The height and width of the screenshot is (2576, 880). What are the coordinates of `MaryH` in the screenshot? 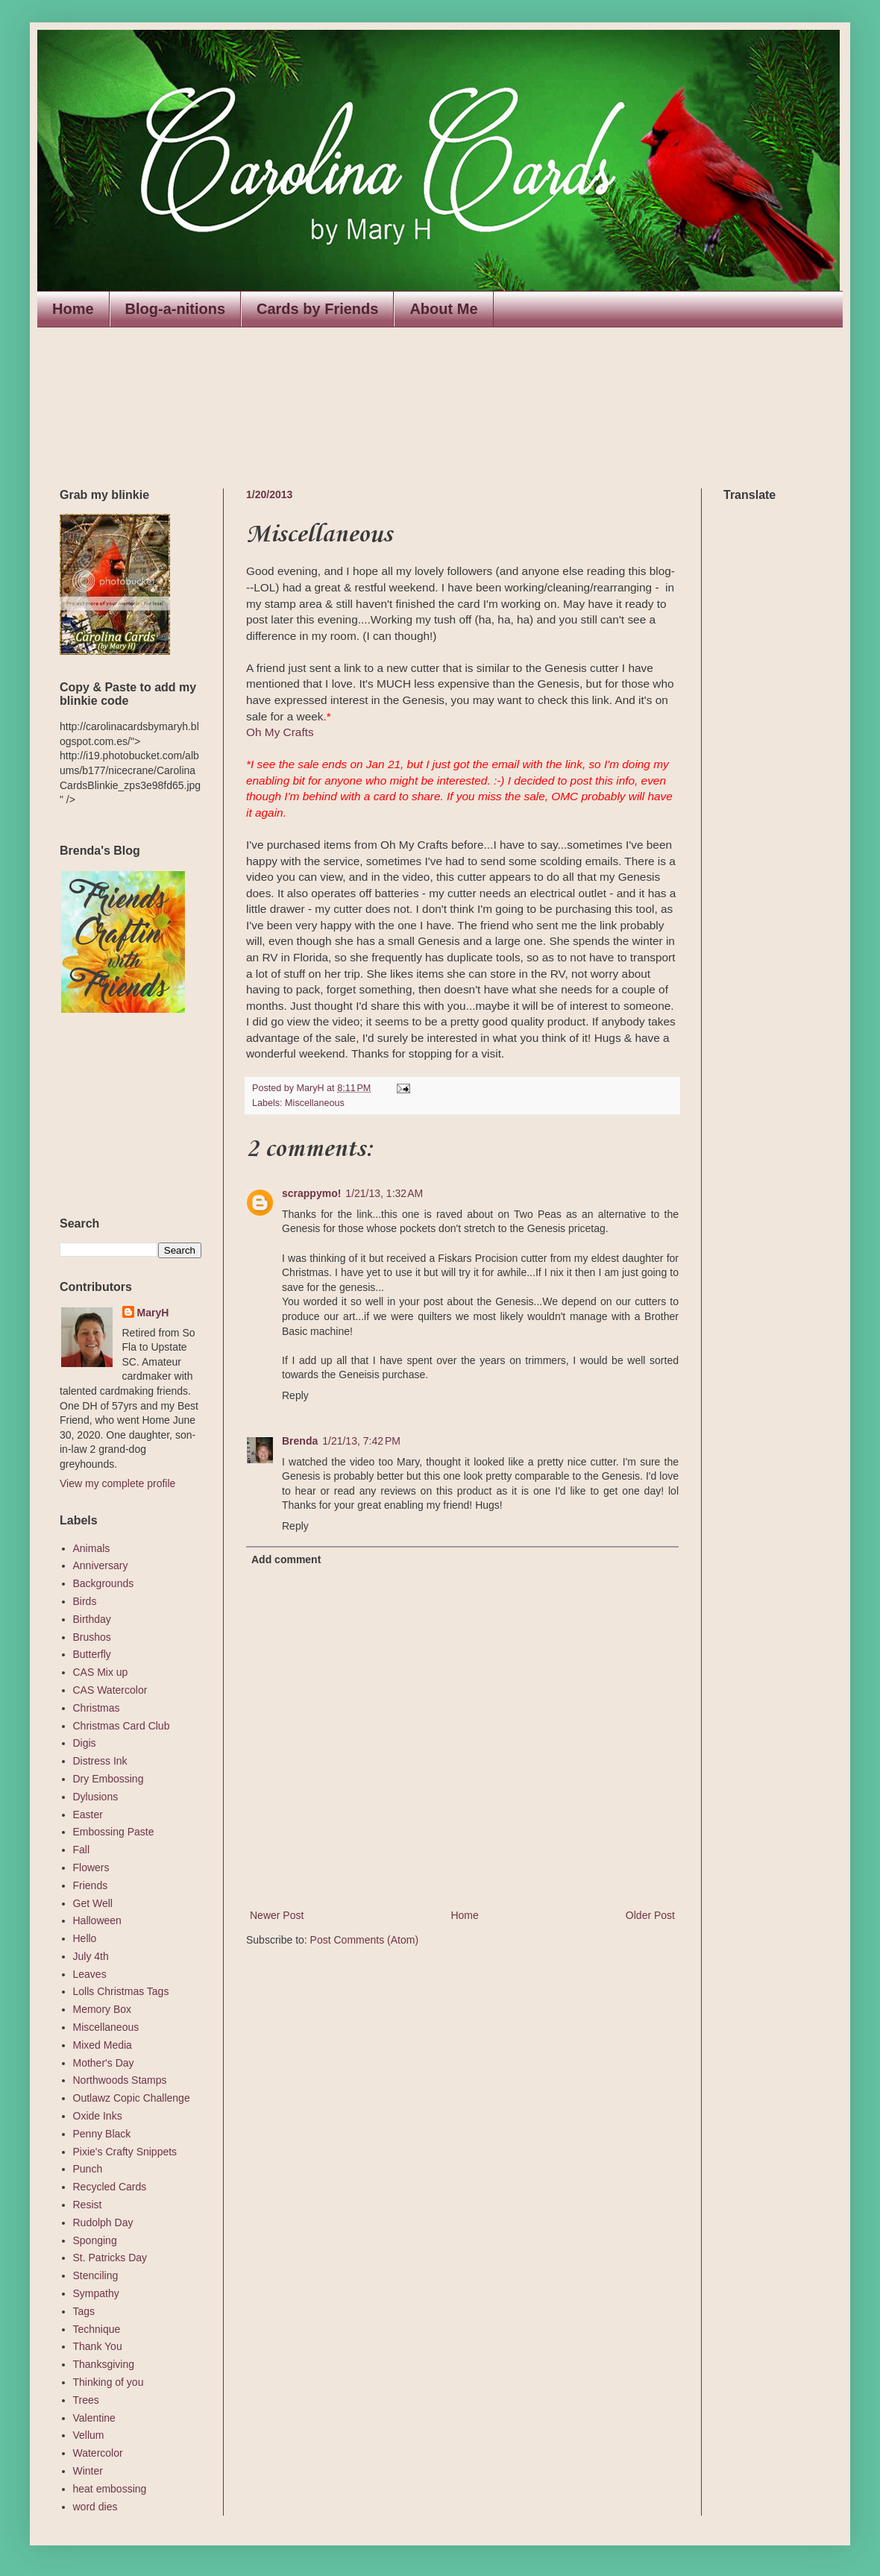 It's located at (153, 1313).